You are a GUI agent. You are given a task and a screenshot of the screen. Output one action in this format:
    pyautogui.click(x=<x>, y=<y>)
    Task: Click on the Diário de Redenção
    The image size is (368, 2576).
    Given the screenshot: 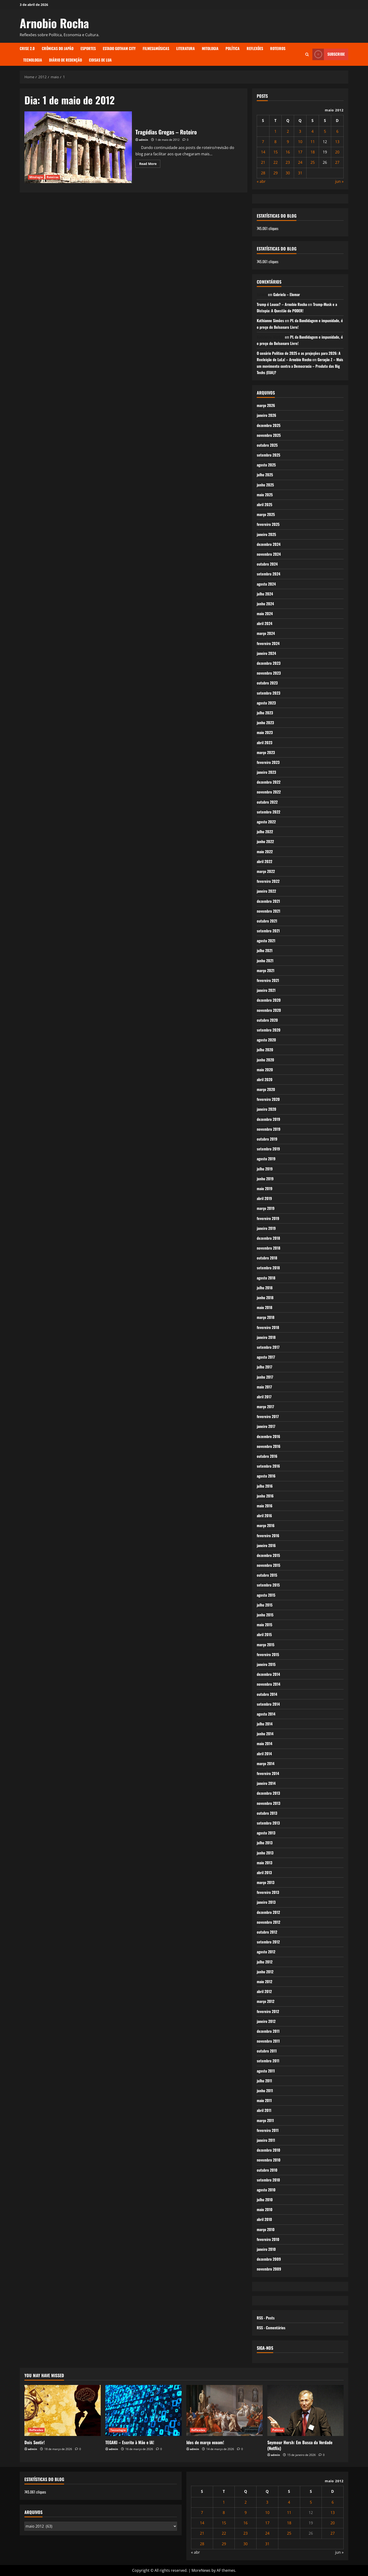 What is the action you would take?
    pyautogui.click(x=65, y=60)
    